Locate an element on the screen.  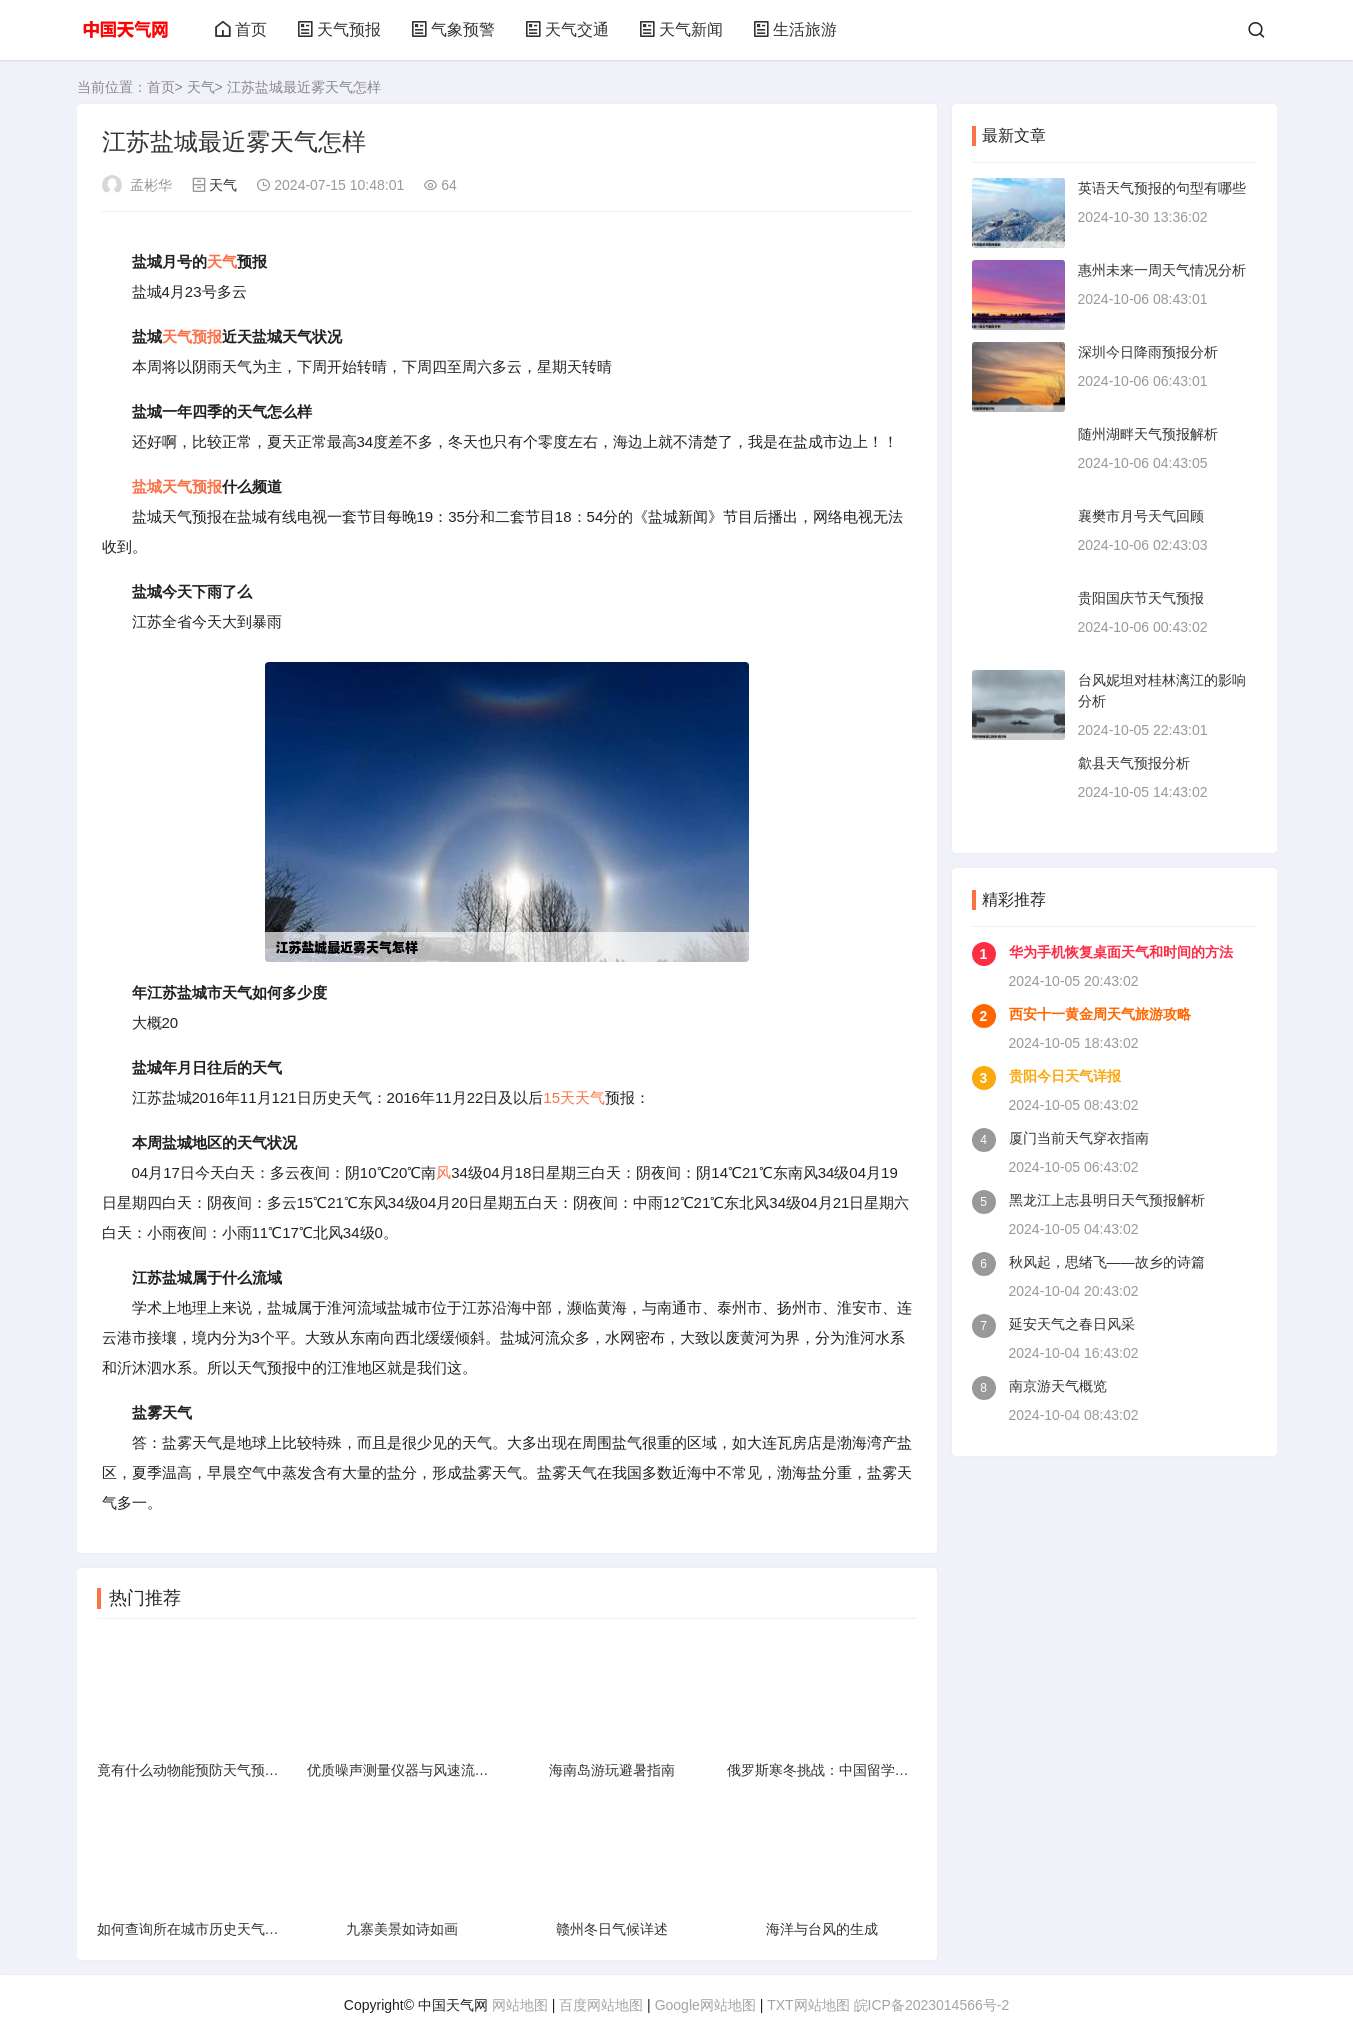
天气交通 is located at coordinates (567, 29).